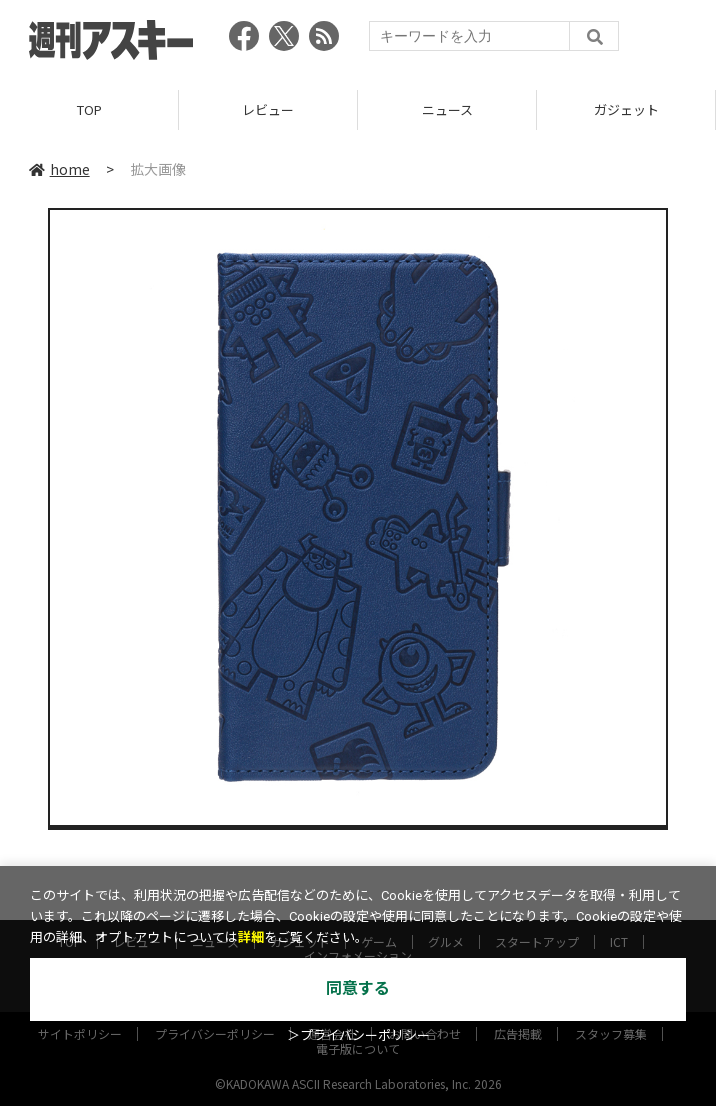 Image resolution: width=716 pixels, height=1106 pixels. Describe the element at coordinates (358, 1035) in the screenshot. I see `＞プライバシーポリシー` at that location.